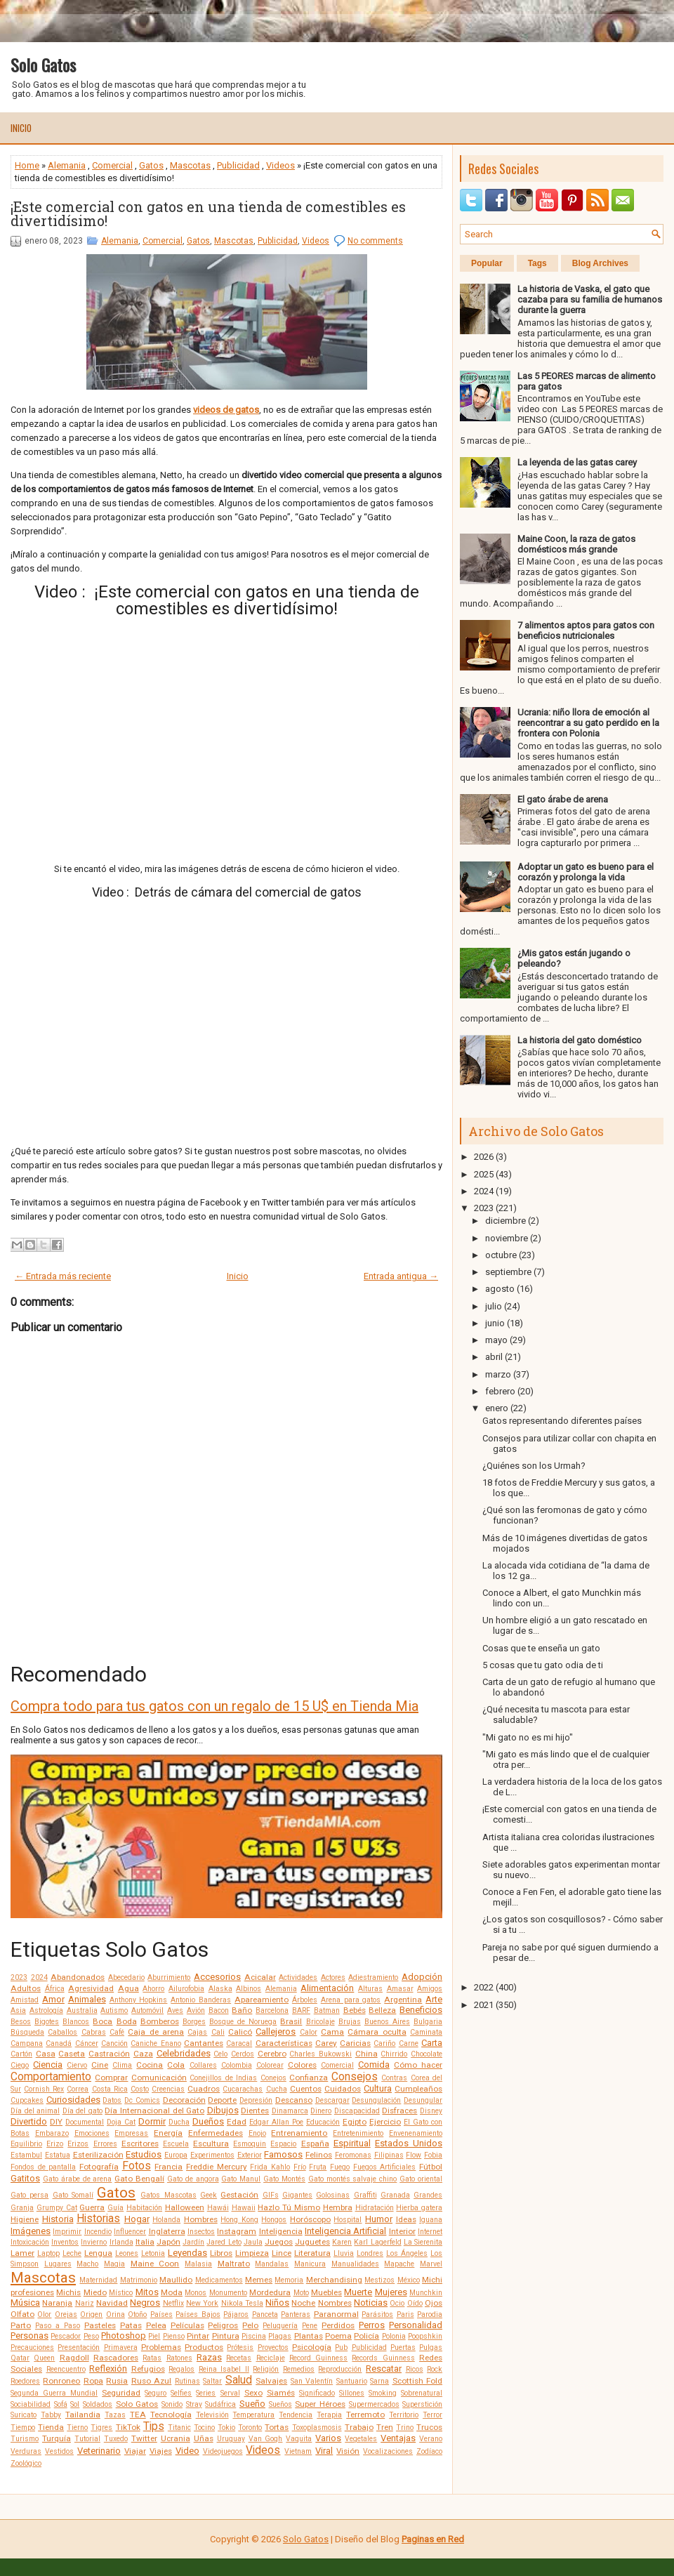 The height and width of the screenshot is (2576, 674). Describe the element at coordinates (298, 1977) in the screenshot. I see `Actividades` at that location.